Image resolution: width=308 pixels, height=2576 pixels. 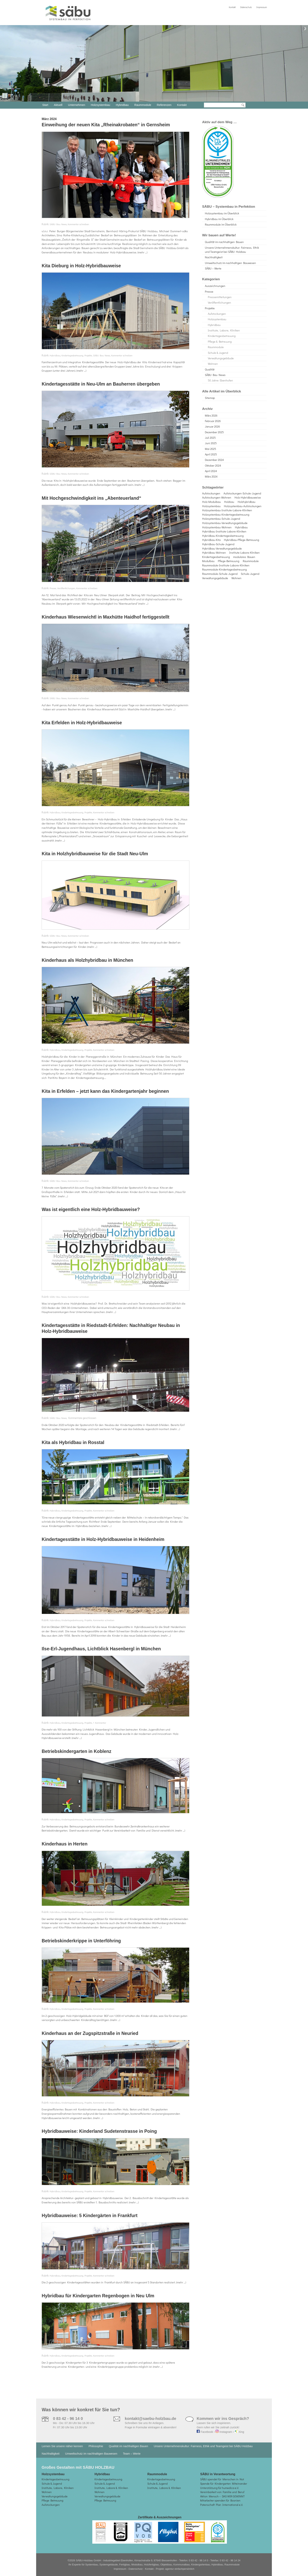 I want to click on Schule-Jugend [Schule-Jugend (15 Einträge)], so click(x=250, y=574).